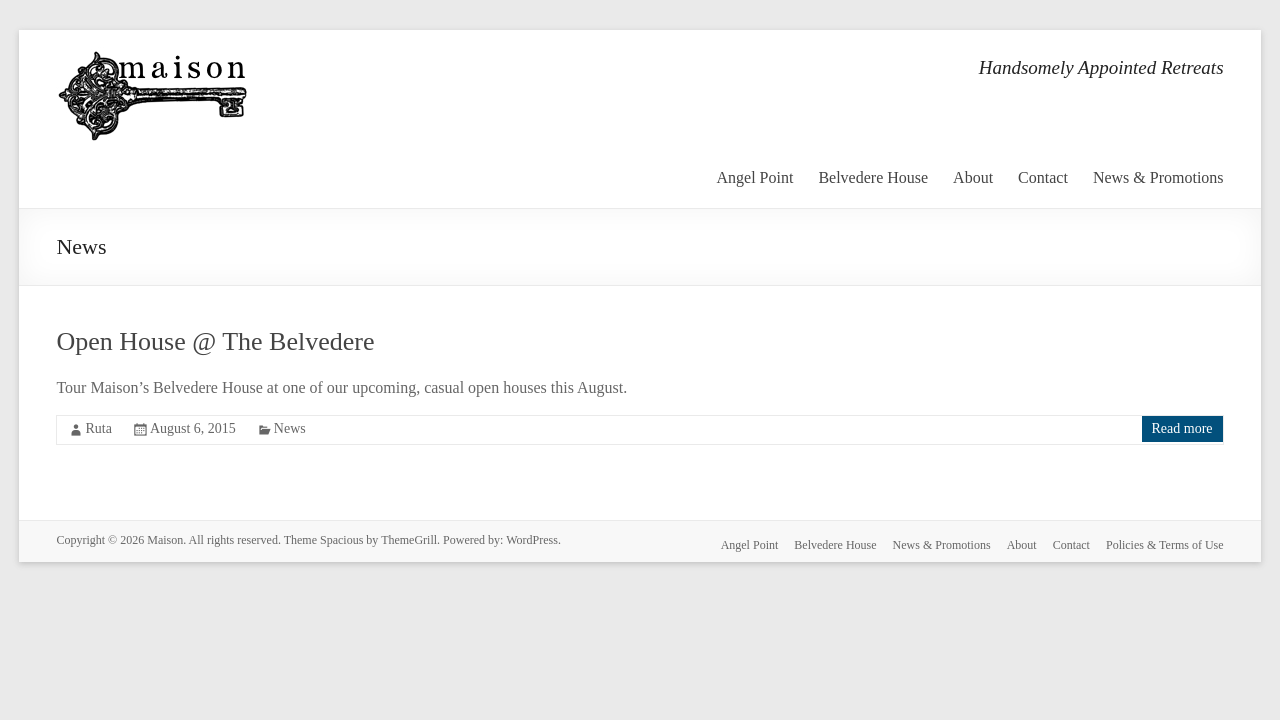 This screenshot has width=1280, height=720. What do you see at coordinates (215, 341) in the screenshot?
I see `Open House @ The Belvedere` at bounding box center [215, 341].